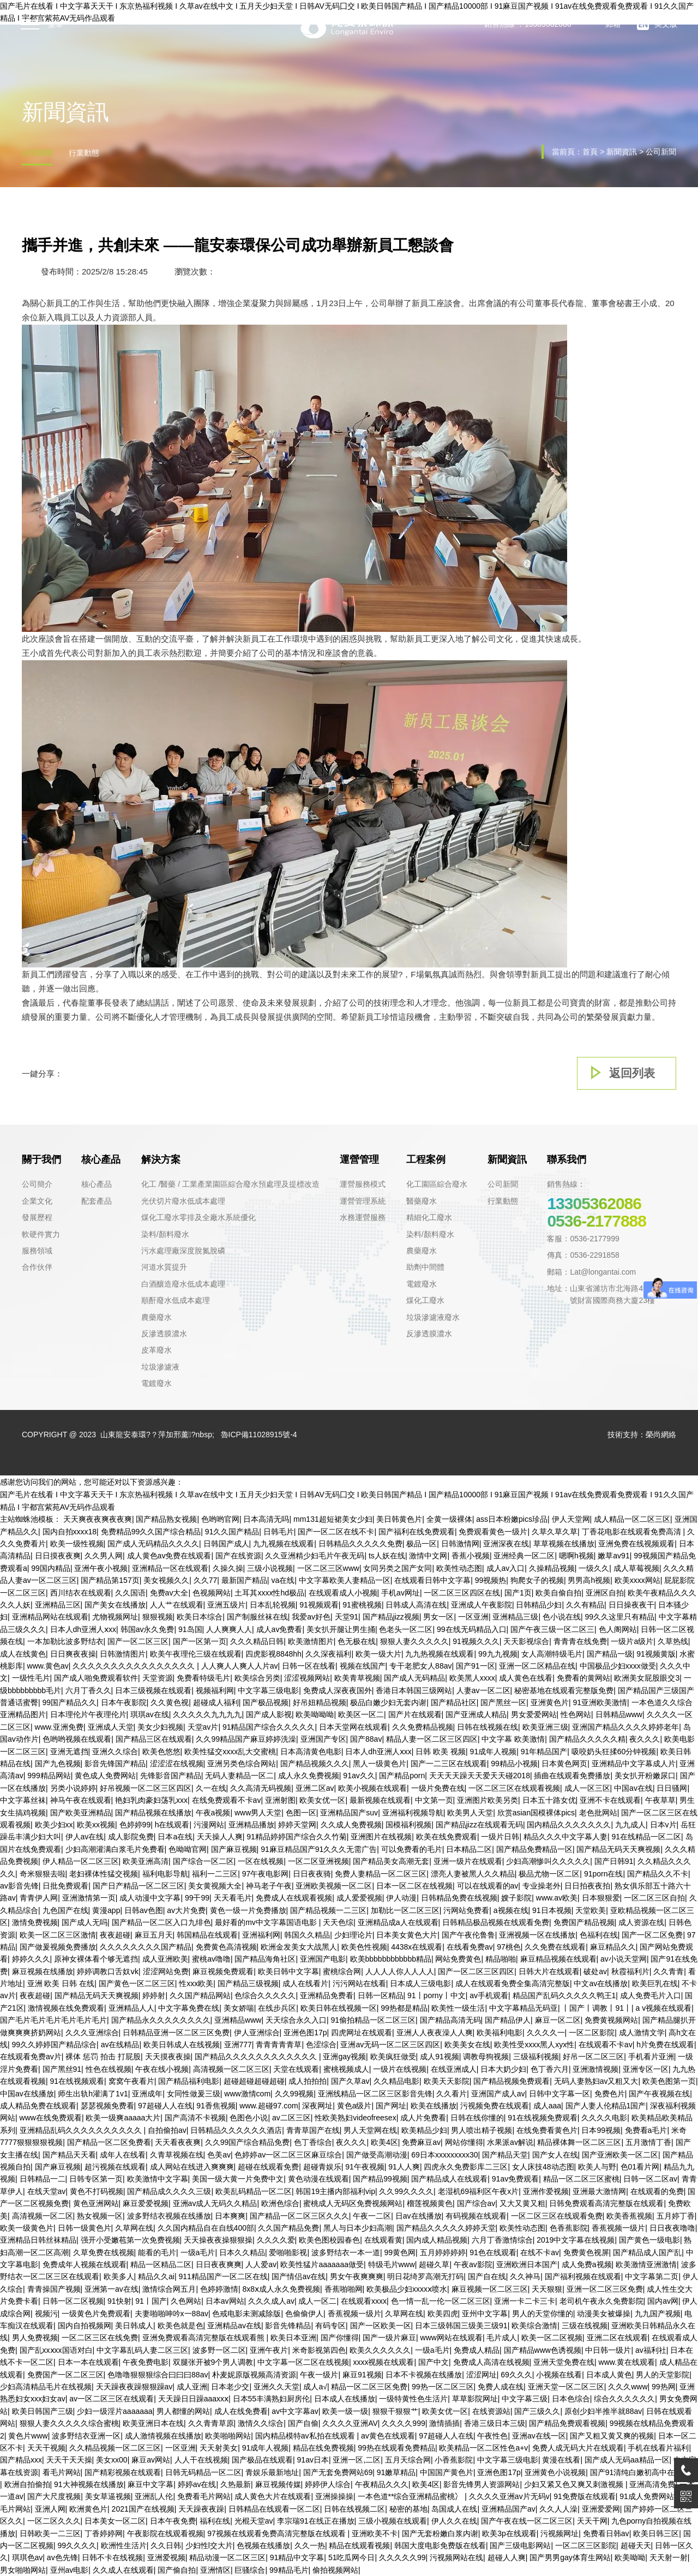  Describe the element at coordinates (246, 1739) in the screenshot. I see `久久99精品国产麻豆婷婷洗澡` at that location.